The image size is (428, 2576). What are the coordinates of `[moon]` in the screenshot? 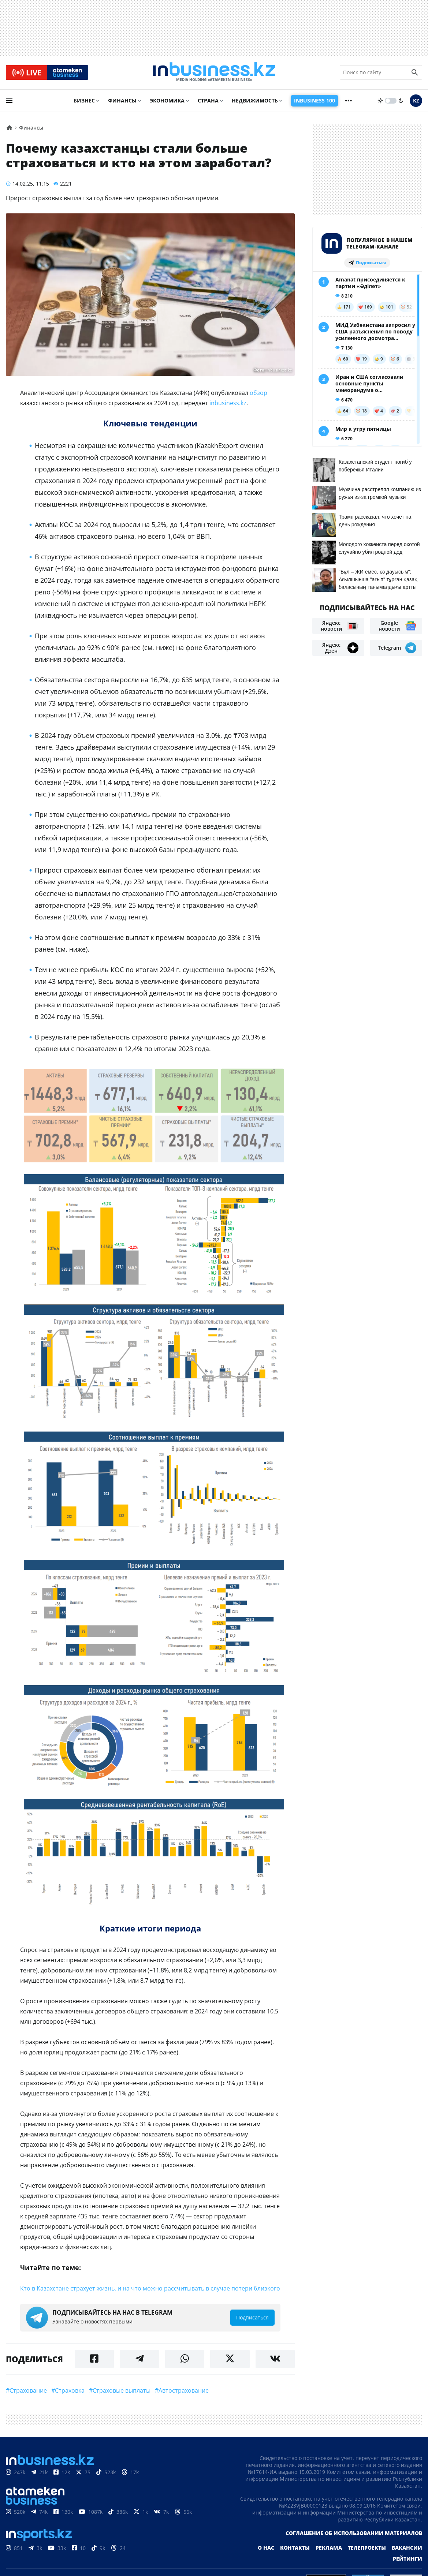 It's located at (401, 101).